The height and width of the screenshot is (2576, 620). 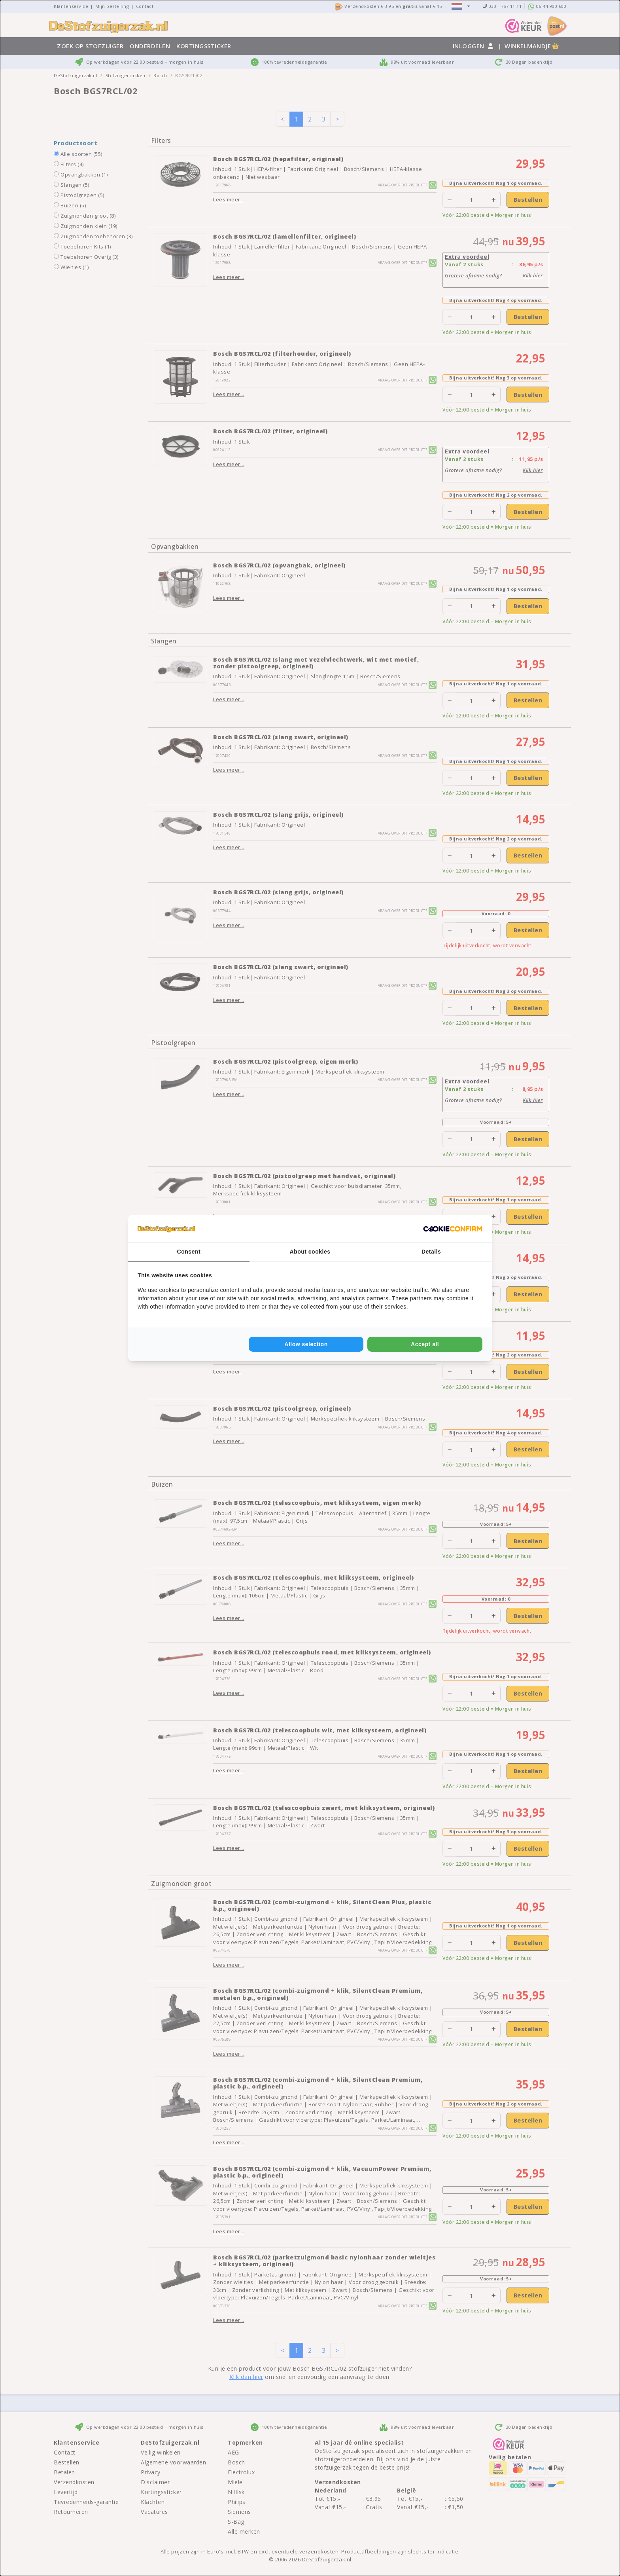 I want to click on Accept all, so click(x=425, y=1344).